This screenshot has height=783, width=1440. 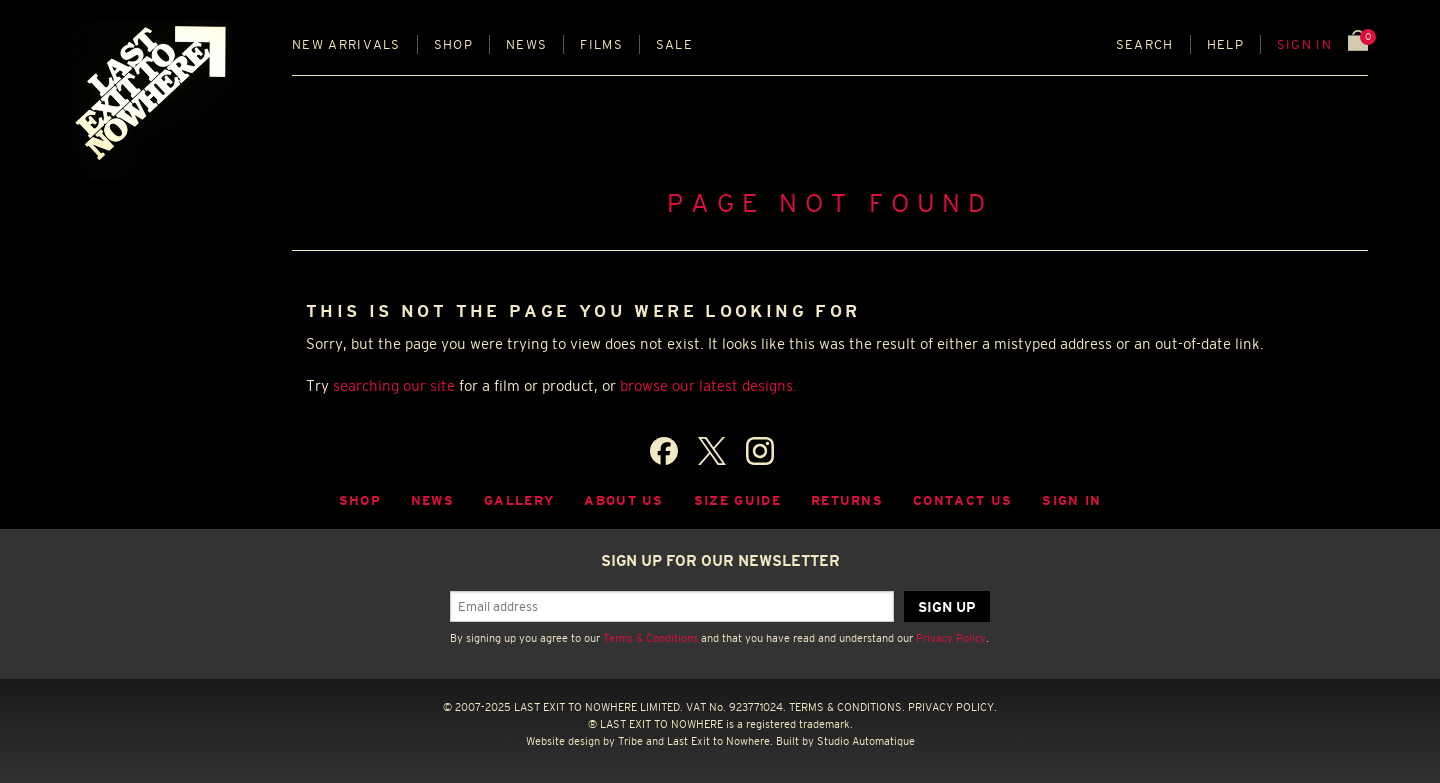 What do you see at coordinates (962, 500) in the screenshot?
I see `Contact Us` at bounding box center [962, 500].